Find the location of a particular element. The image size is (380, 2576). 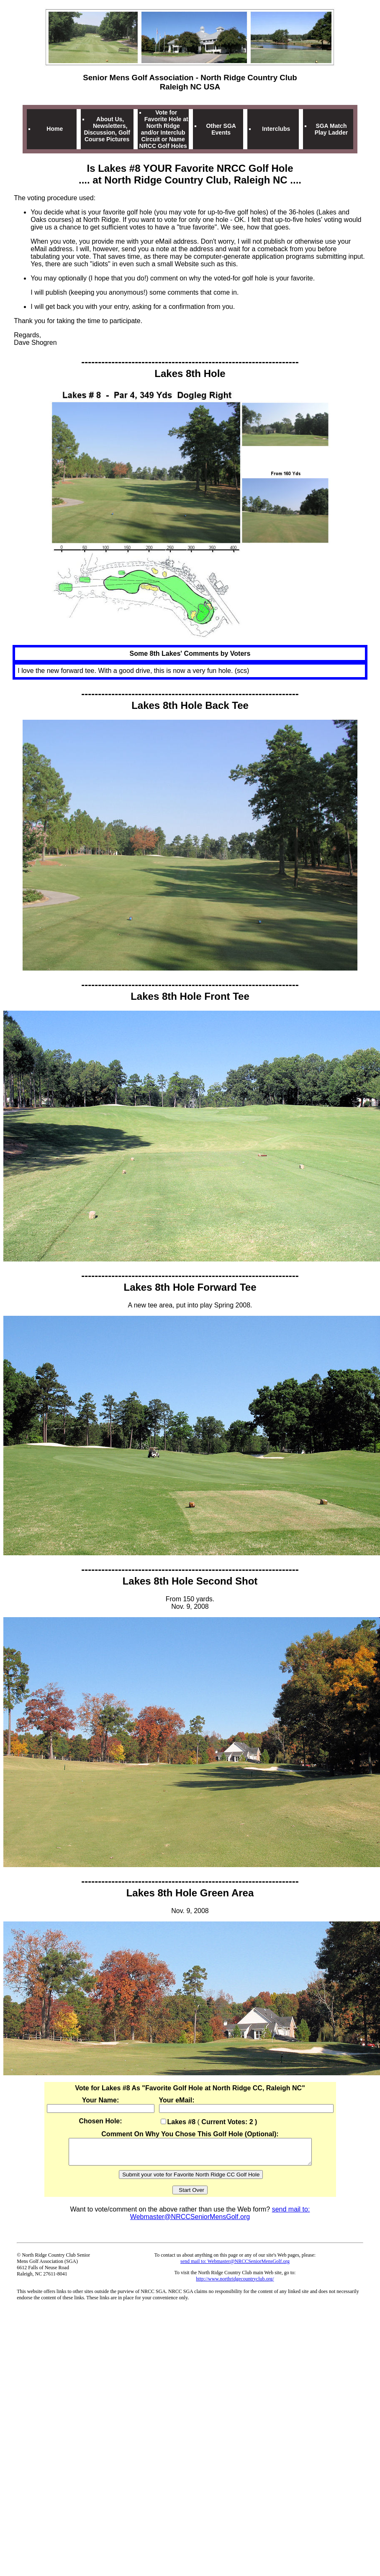

About Us, Newsletters, Discussion, Golf Course Pictures is located at coordinates (107, 129).